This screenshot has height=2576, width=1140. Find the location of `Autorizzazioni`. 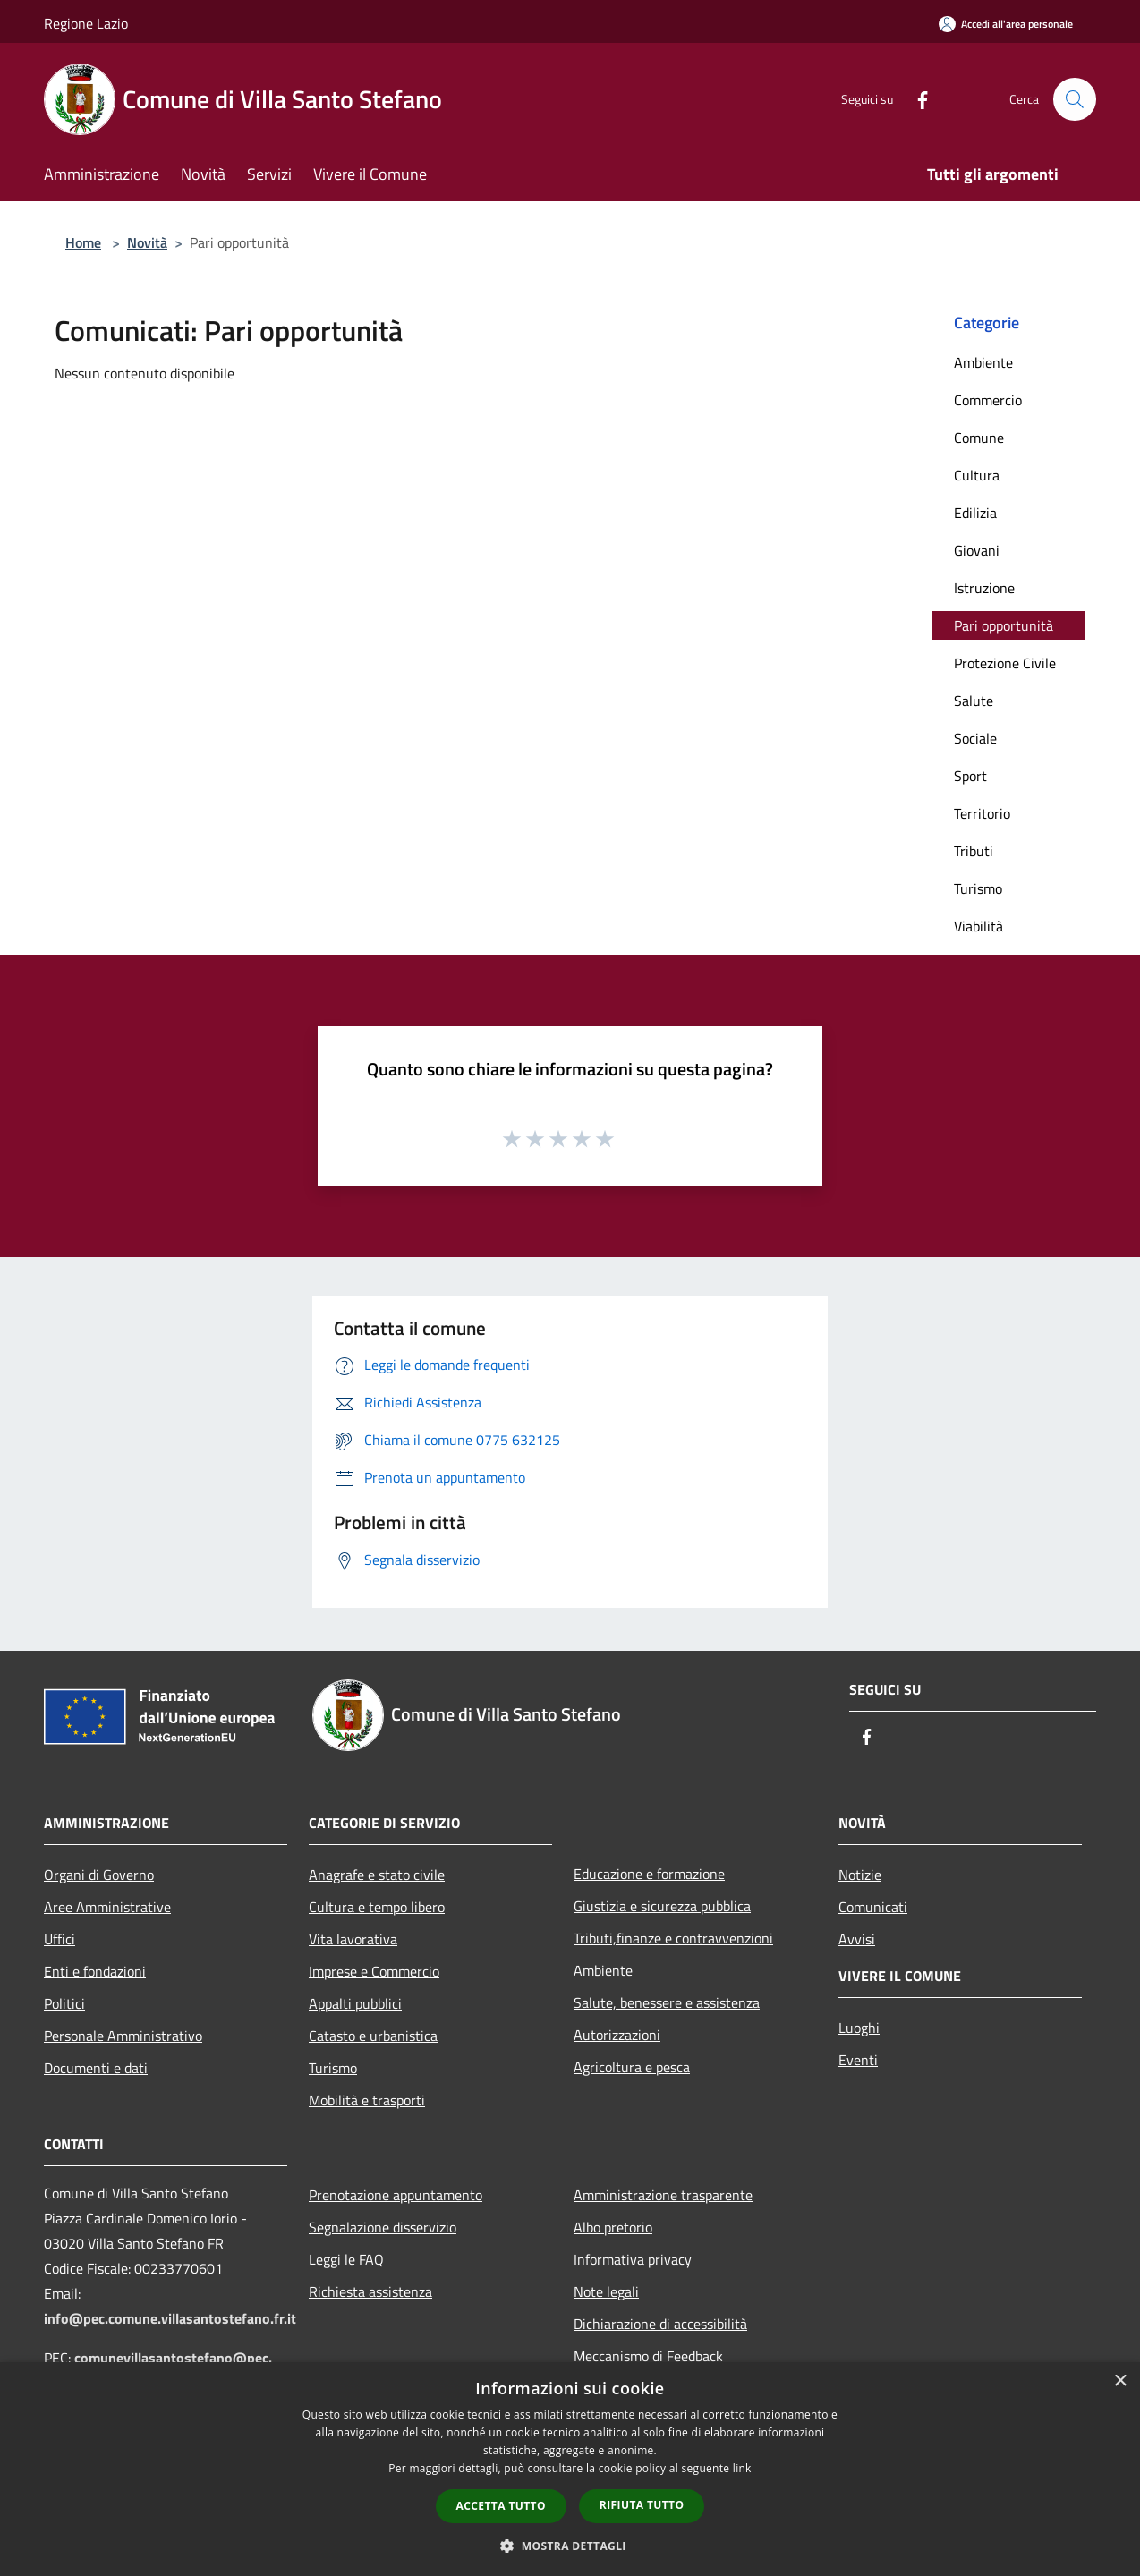

Autorizzazioni is located at coordinates (617, 2034).